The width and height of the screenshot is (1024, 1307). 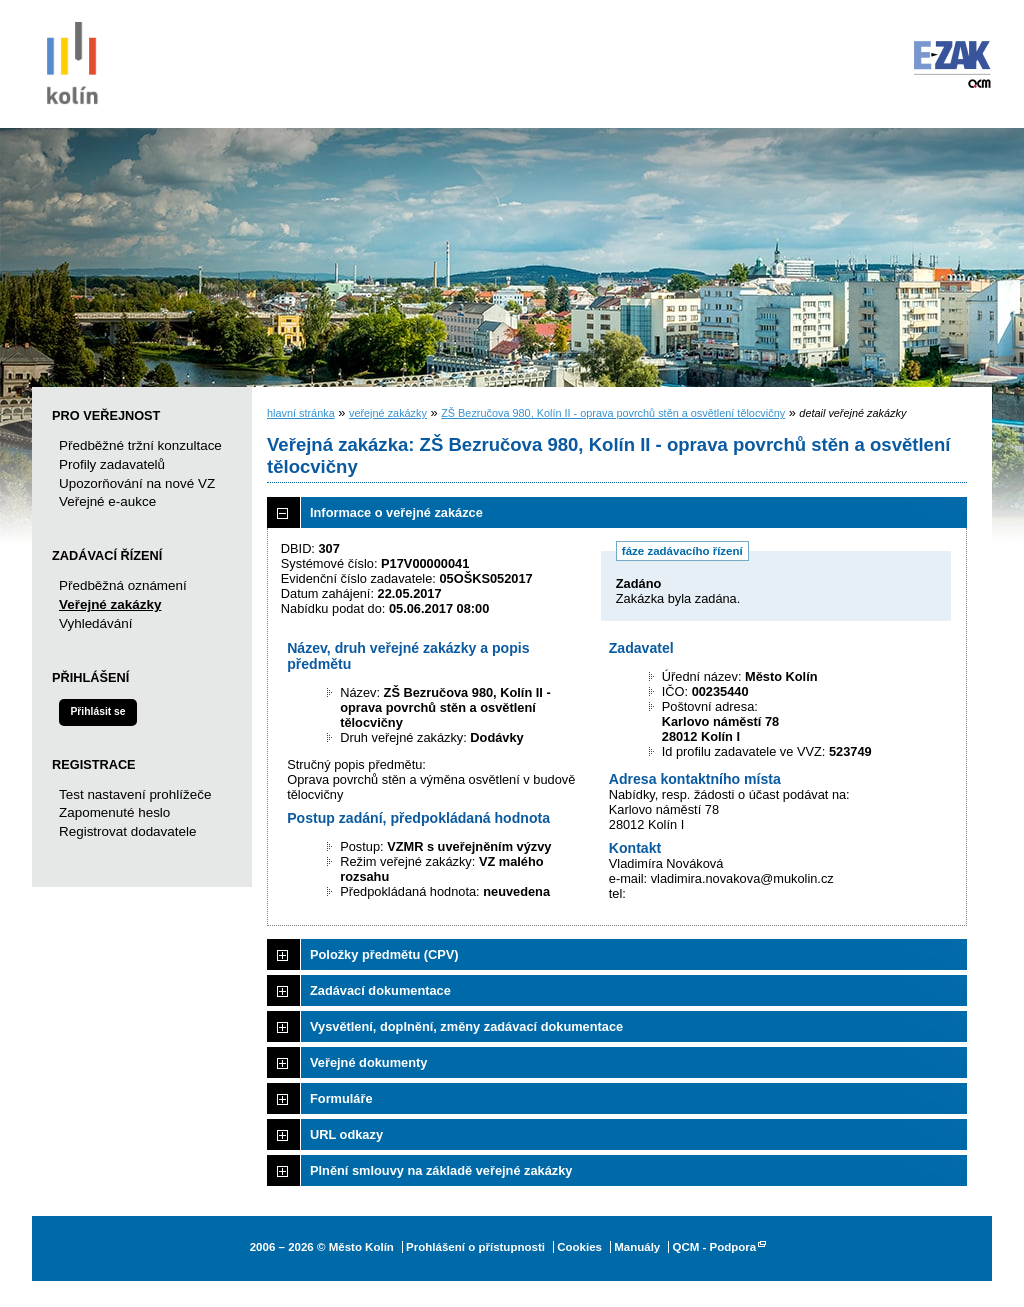 I want to click on Zapomenuté heslo, so click(x=114, y=812).